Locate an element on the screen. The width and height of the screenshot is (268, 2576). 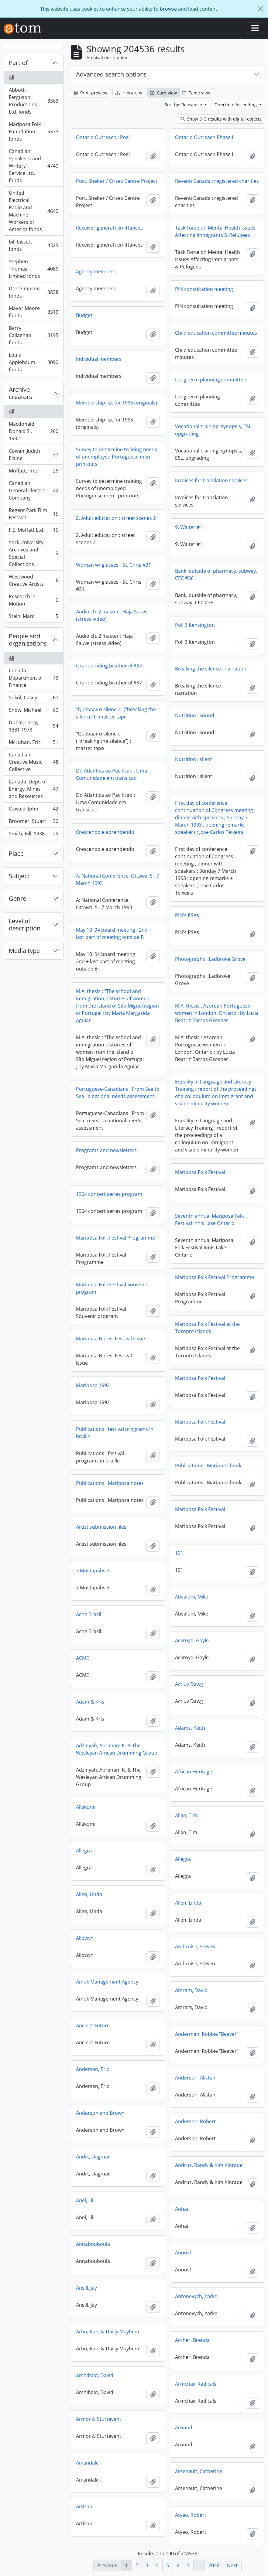
Anderson, Robert is located at coordinates (195, 2121).